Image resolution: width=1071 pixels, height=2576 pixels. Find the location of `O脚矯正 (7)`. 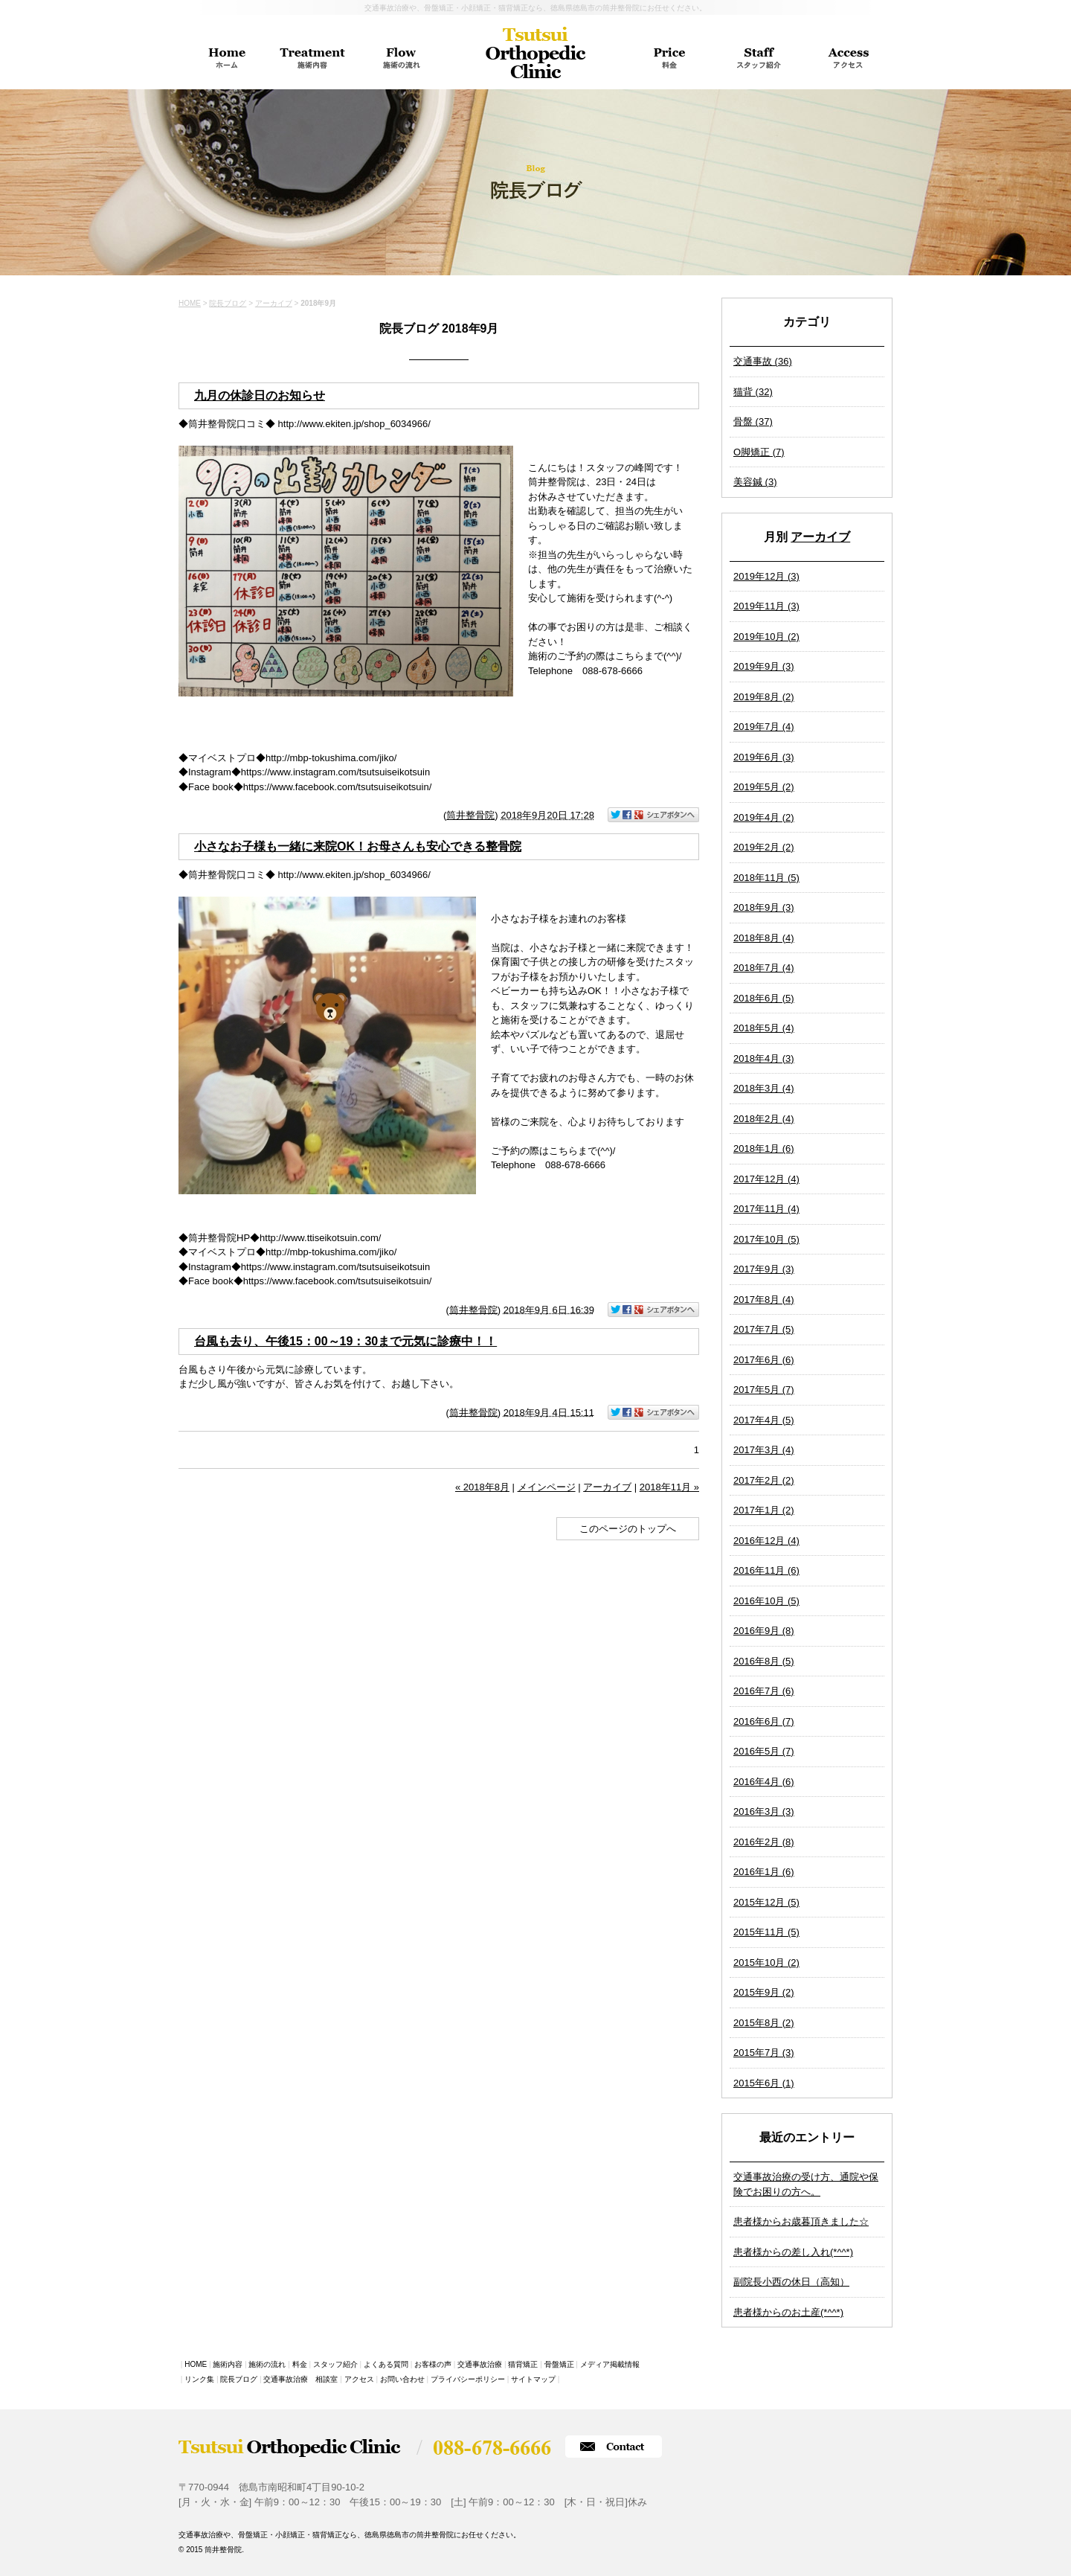

O脚矯正 (7) is located at coordinates (759, 452).